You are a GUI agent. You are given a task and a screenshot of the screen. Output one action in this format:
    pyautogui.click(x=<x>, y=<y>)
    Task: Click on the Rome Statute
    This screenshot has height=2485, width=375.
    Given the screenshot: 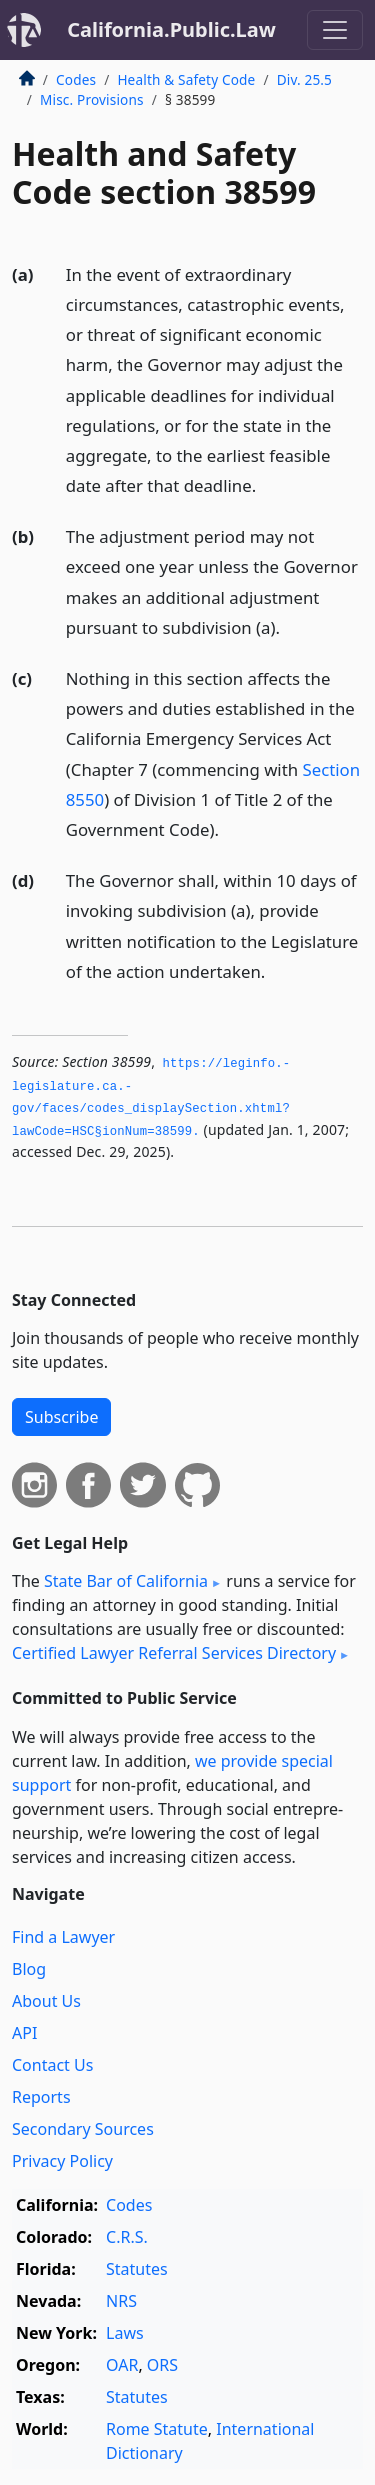 What is the action you would take?
    pyautogui.click(x=157, y=2429)
    